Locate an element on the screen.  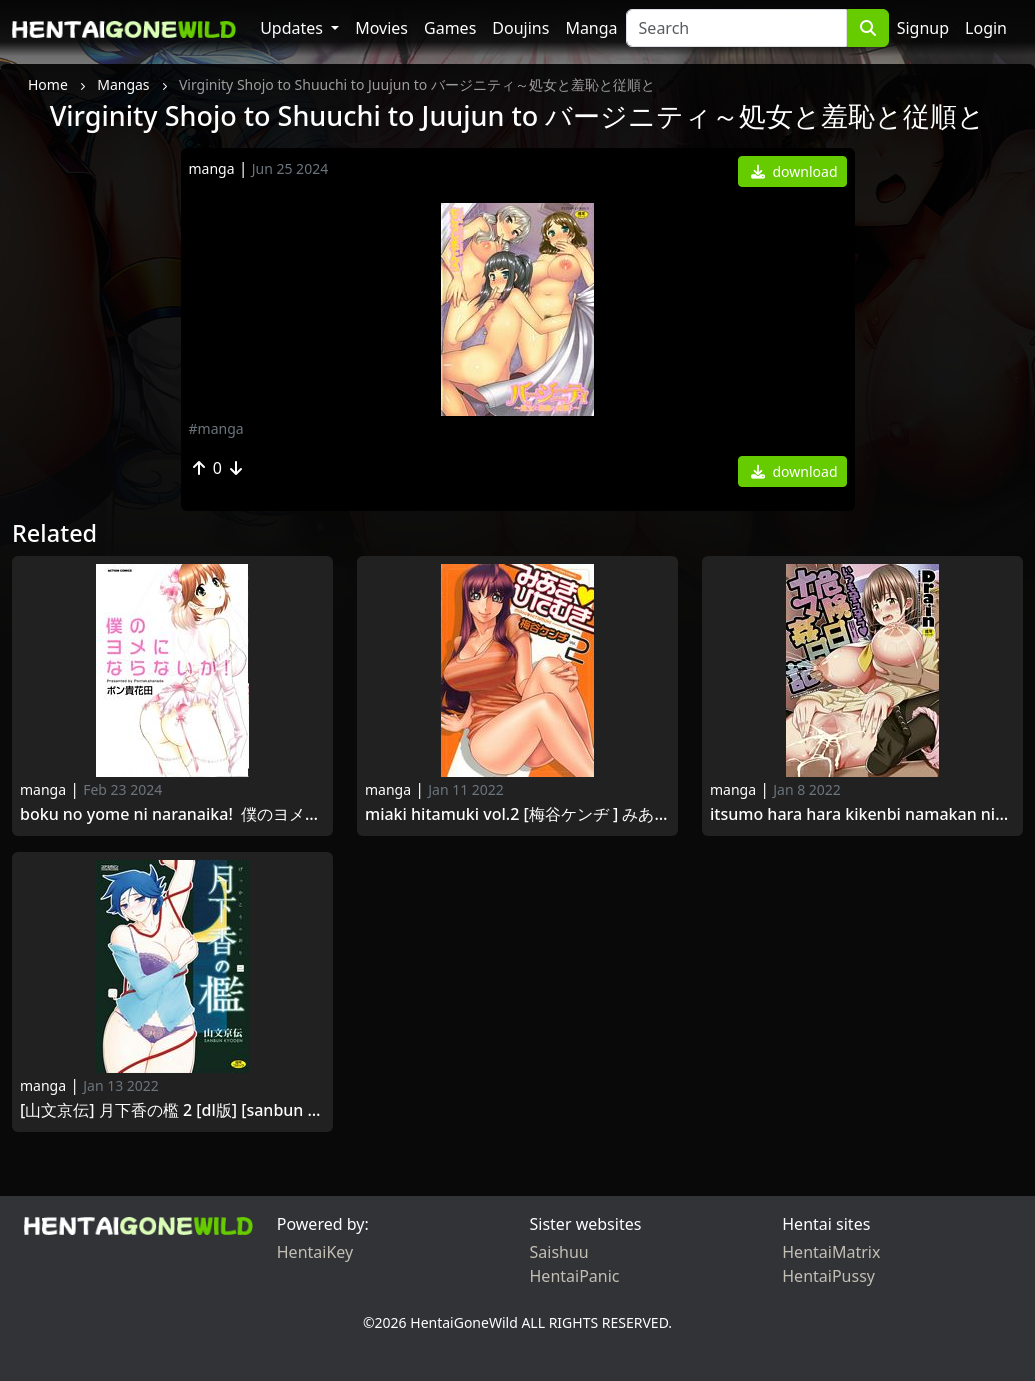
Manga is located at coordinates (591, 28).